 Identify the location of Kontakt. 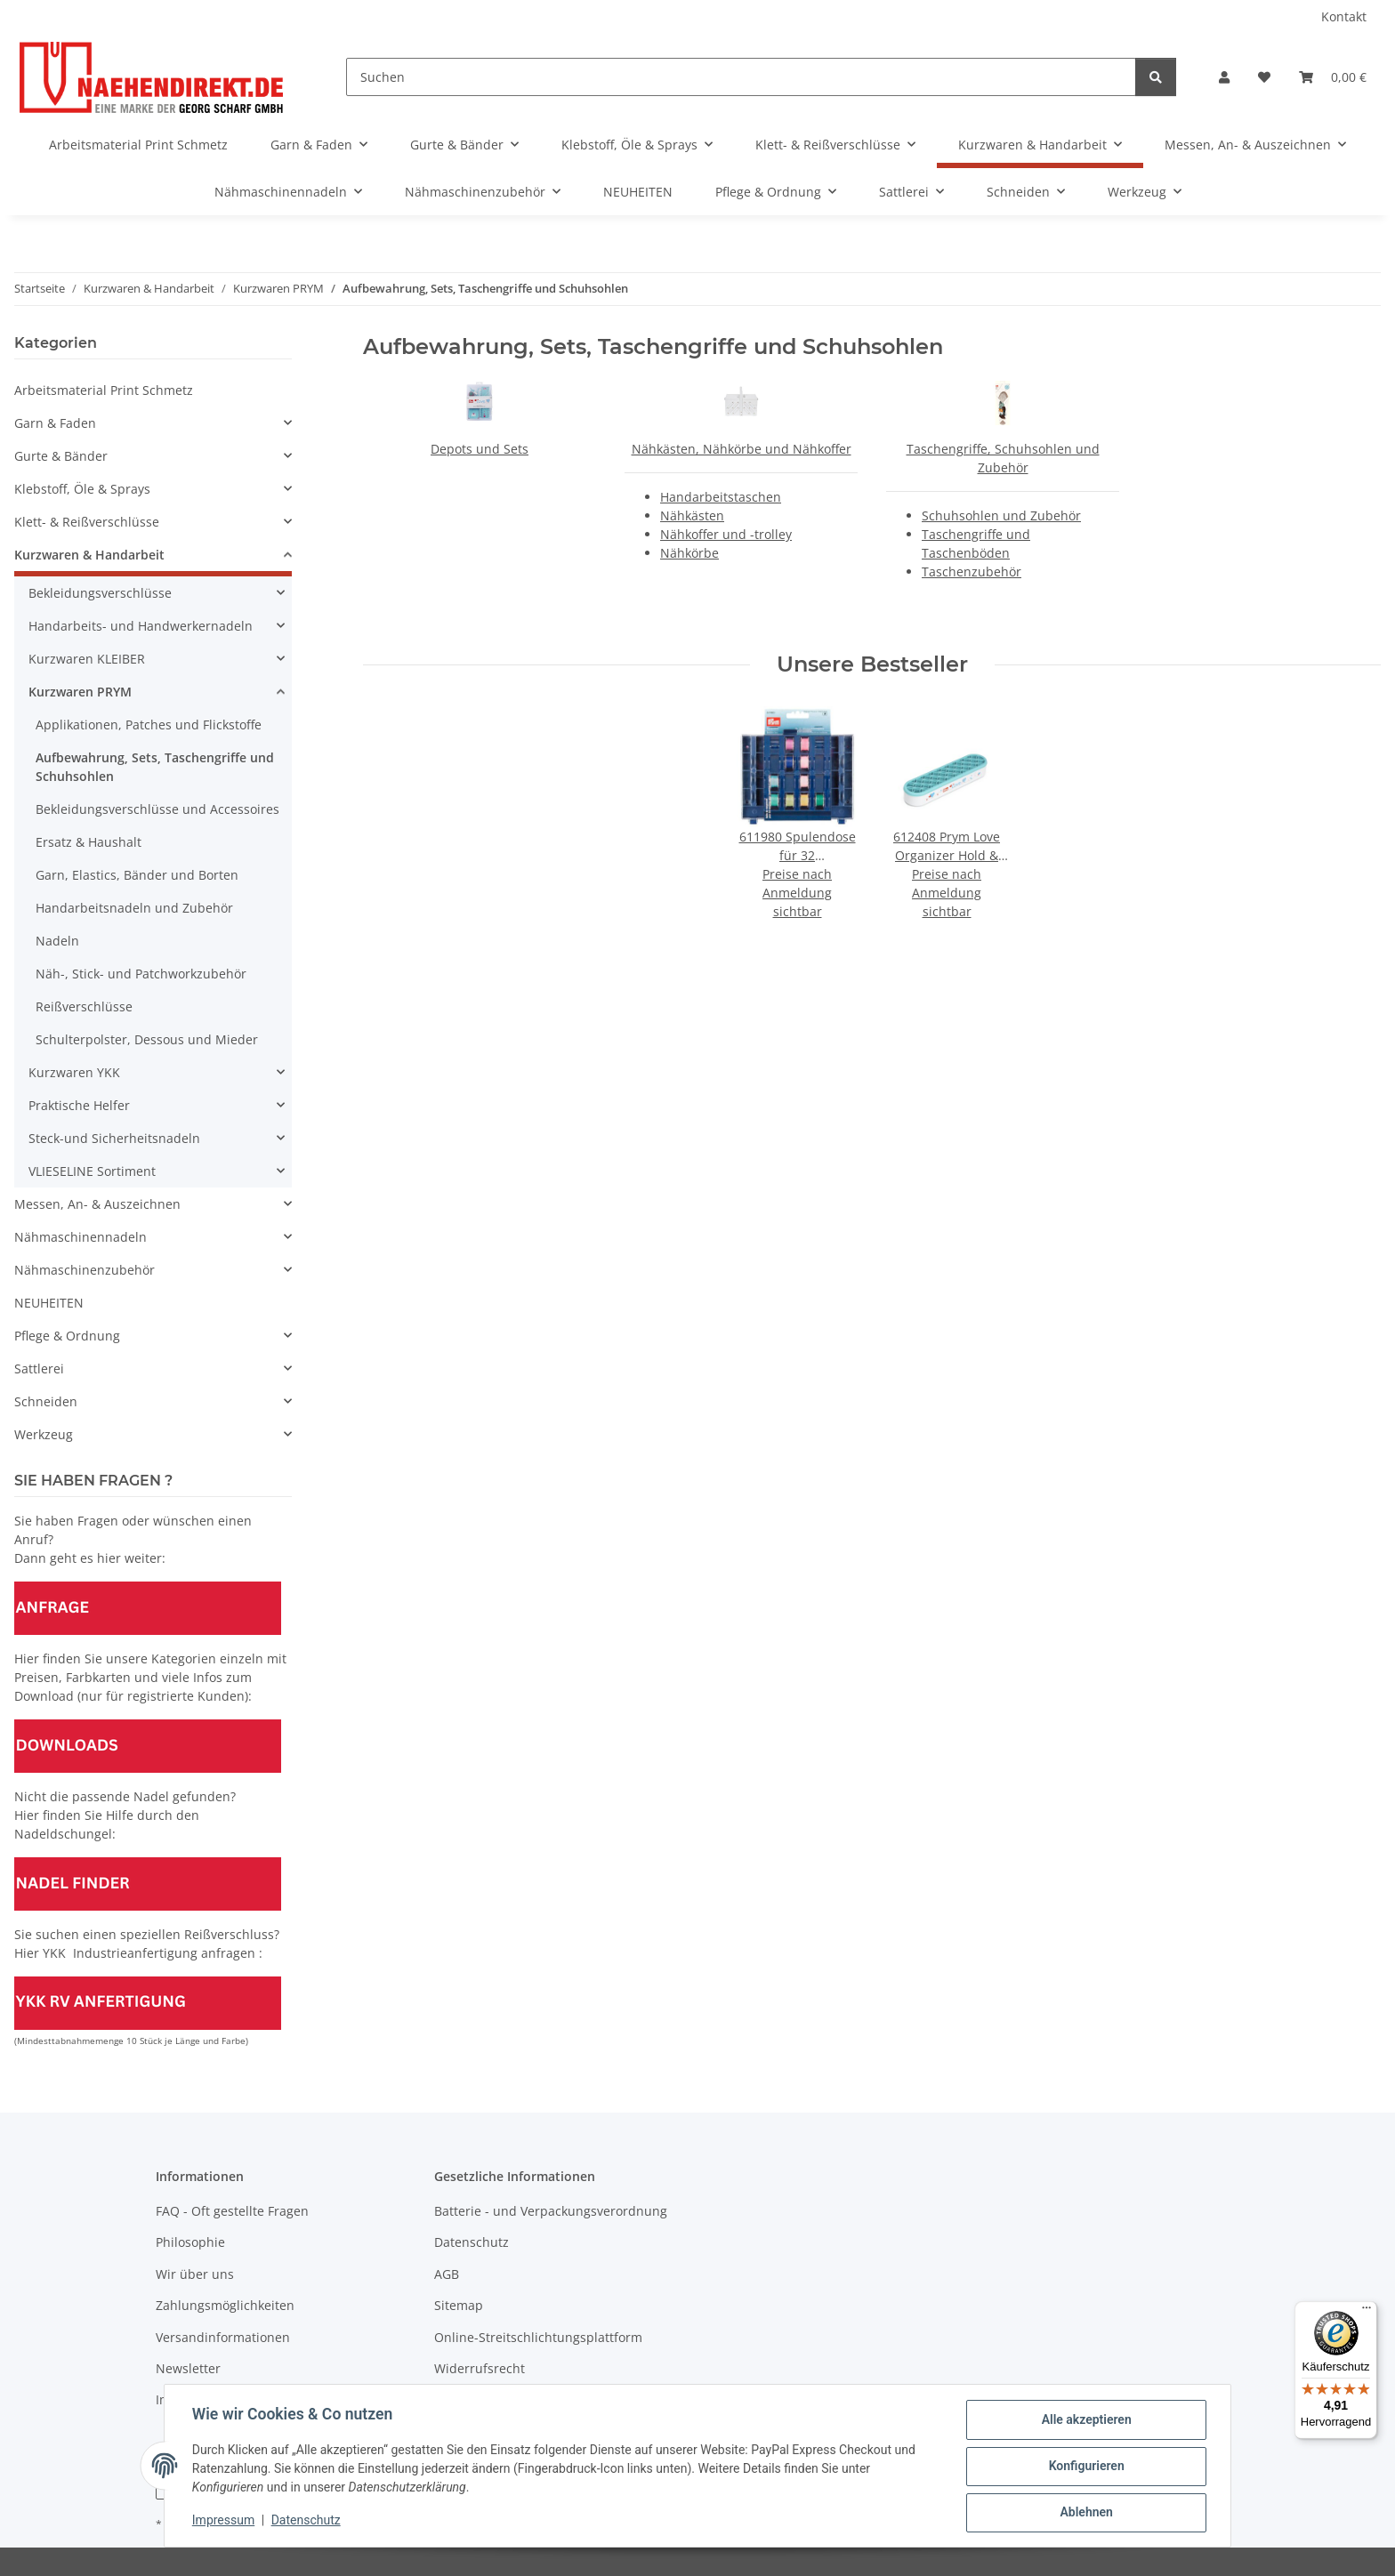
(1344, 16).